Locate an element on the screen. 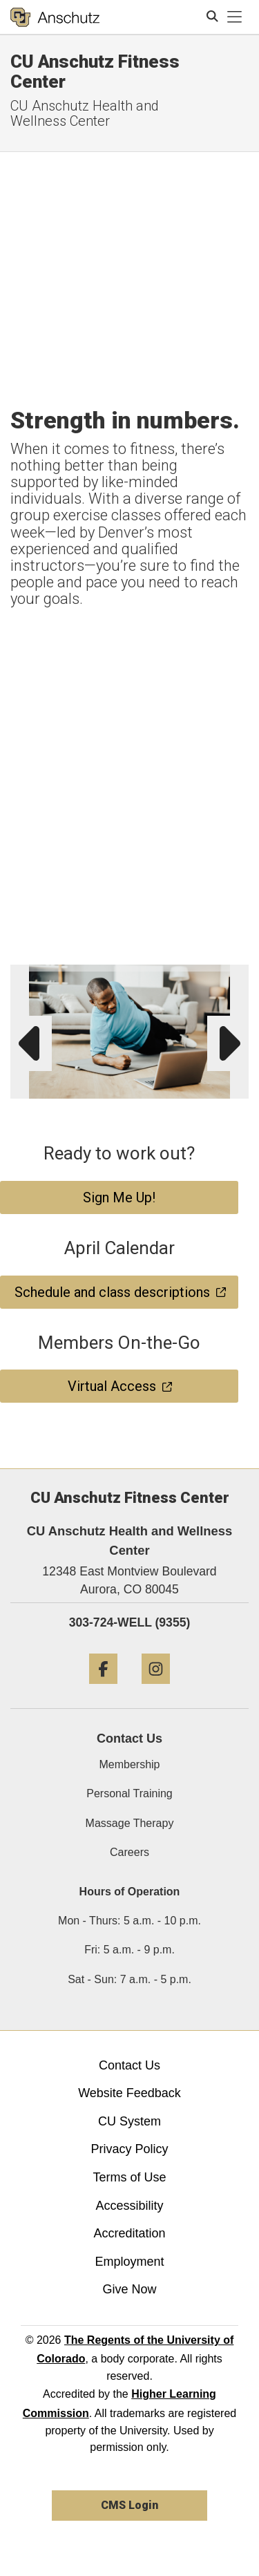 This screenshot has height=2576, width=259. Employment is located at coordinates (129, 2262).